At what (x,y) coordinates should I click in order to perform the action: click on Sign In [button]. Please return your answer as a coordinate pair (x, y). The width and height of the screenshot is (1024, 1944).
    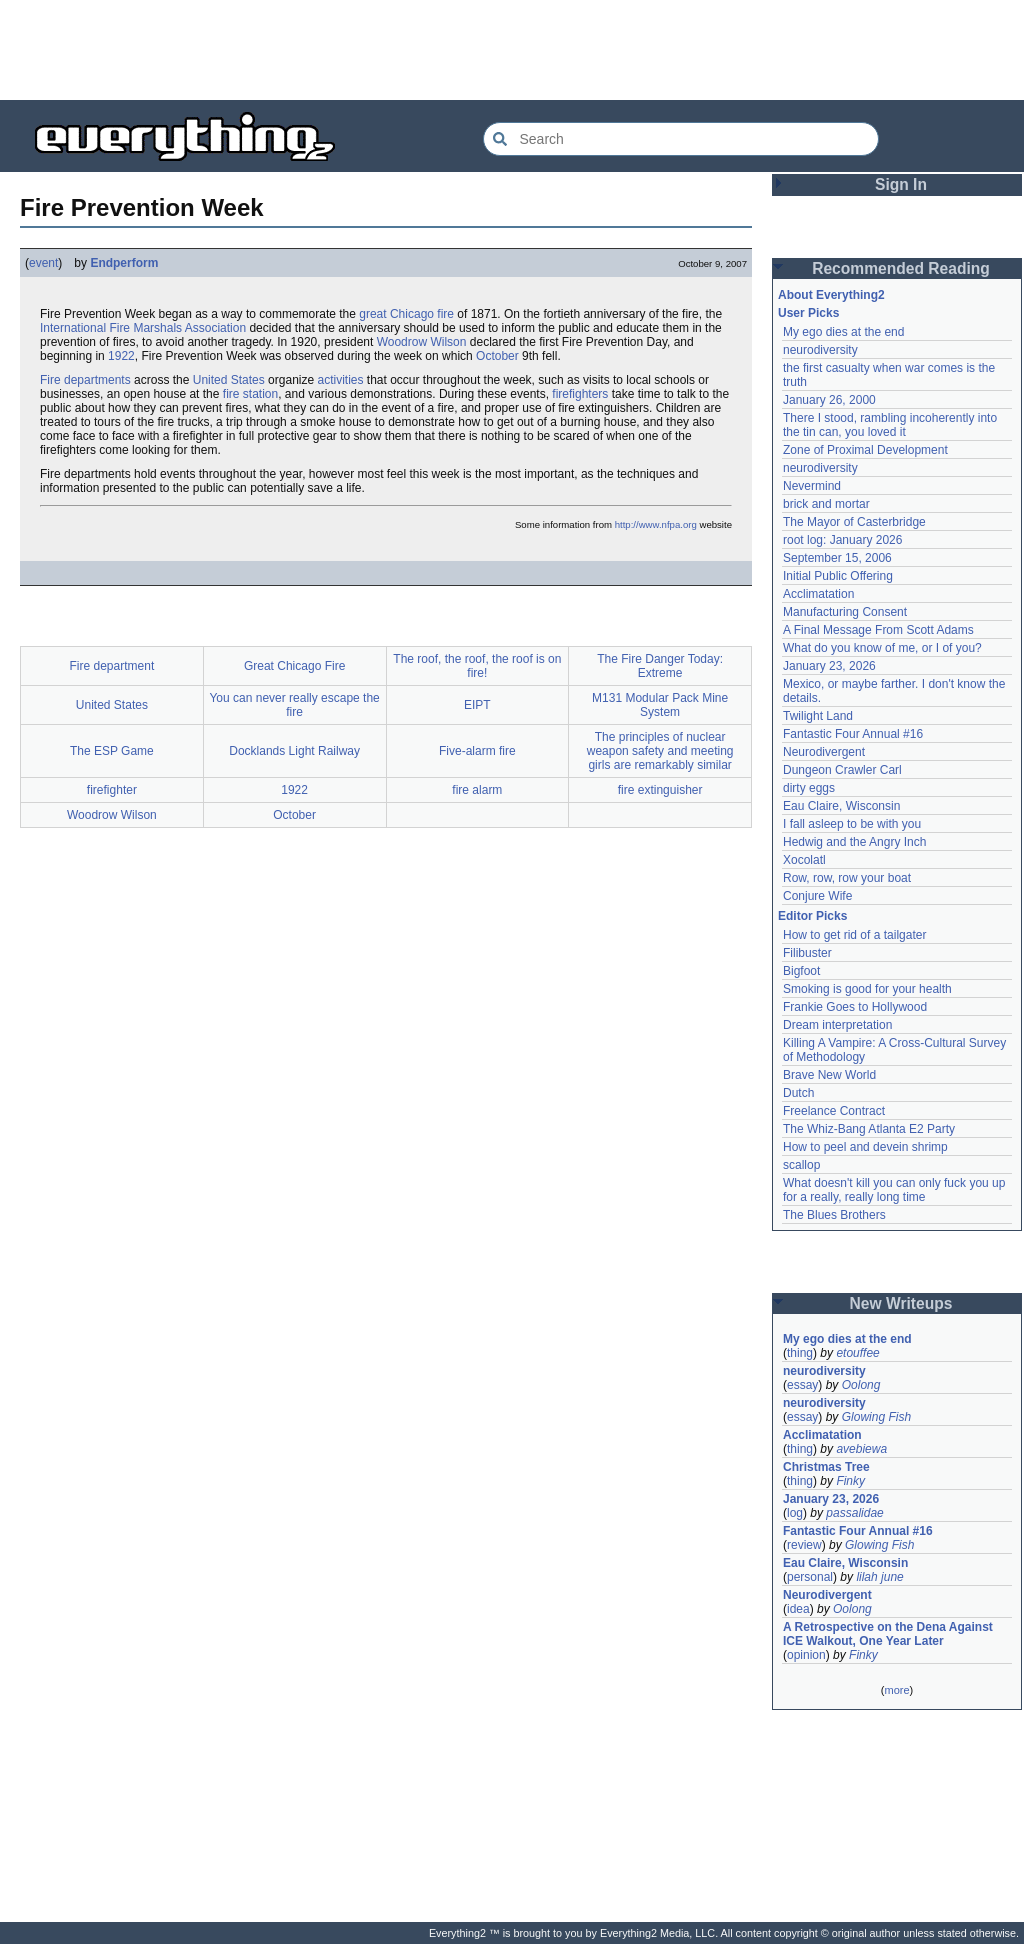
    Looking at the image, I should click on (901, 184).